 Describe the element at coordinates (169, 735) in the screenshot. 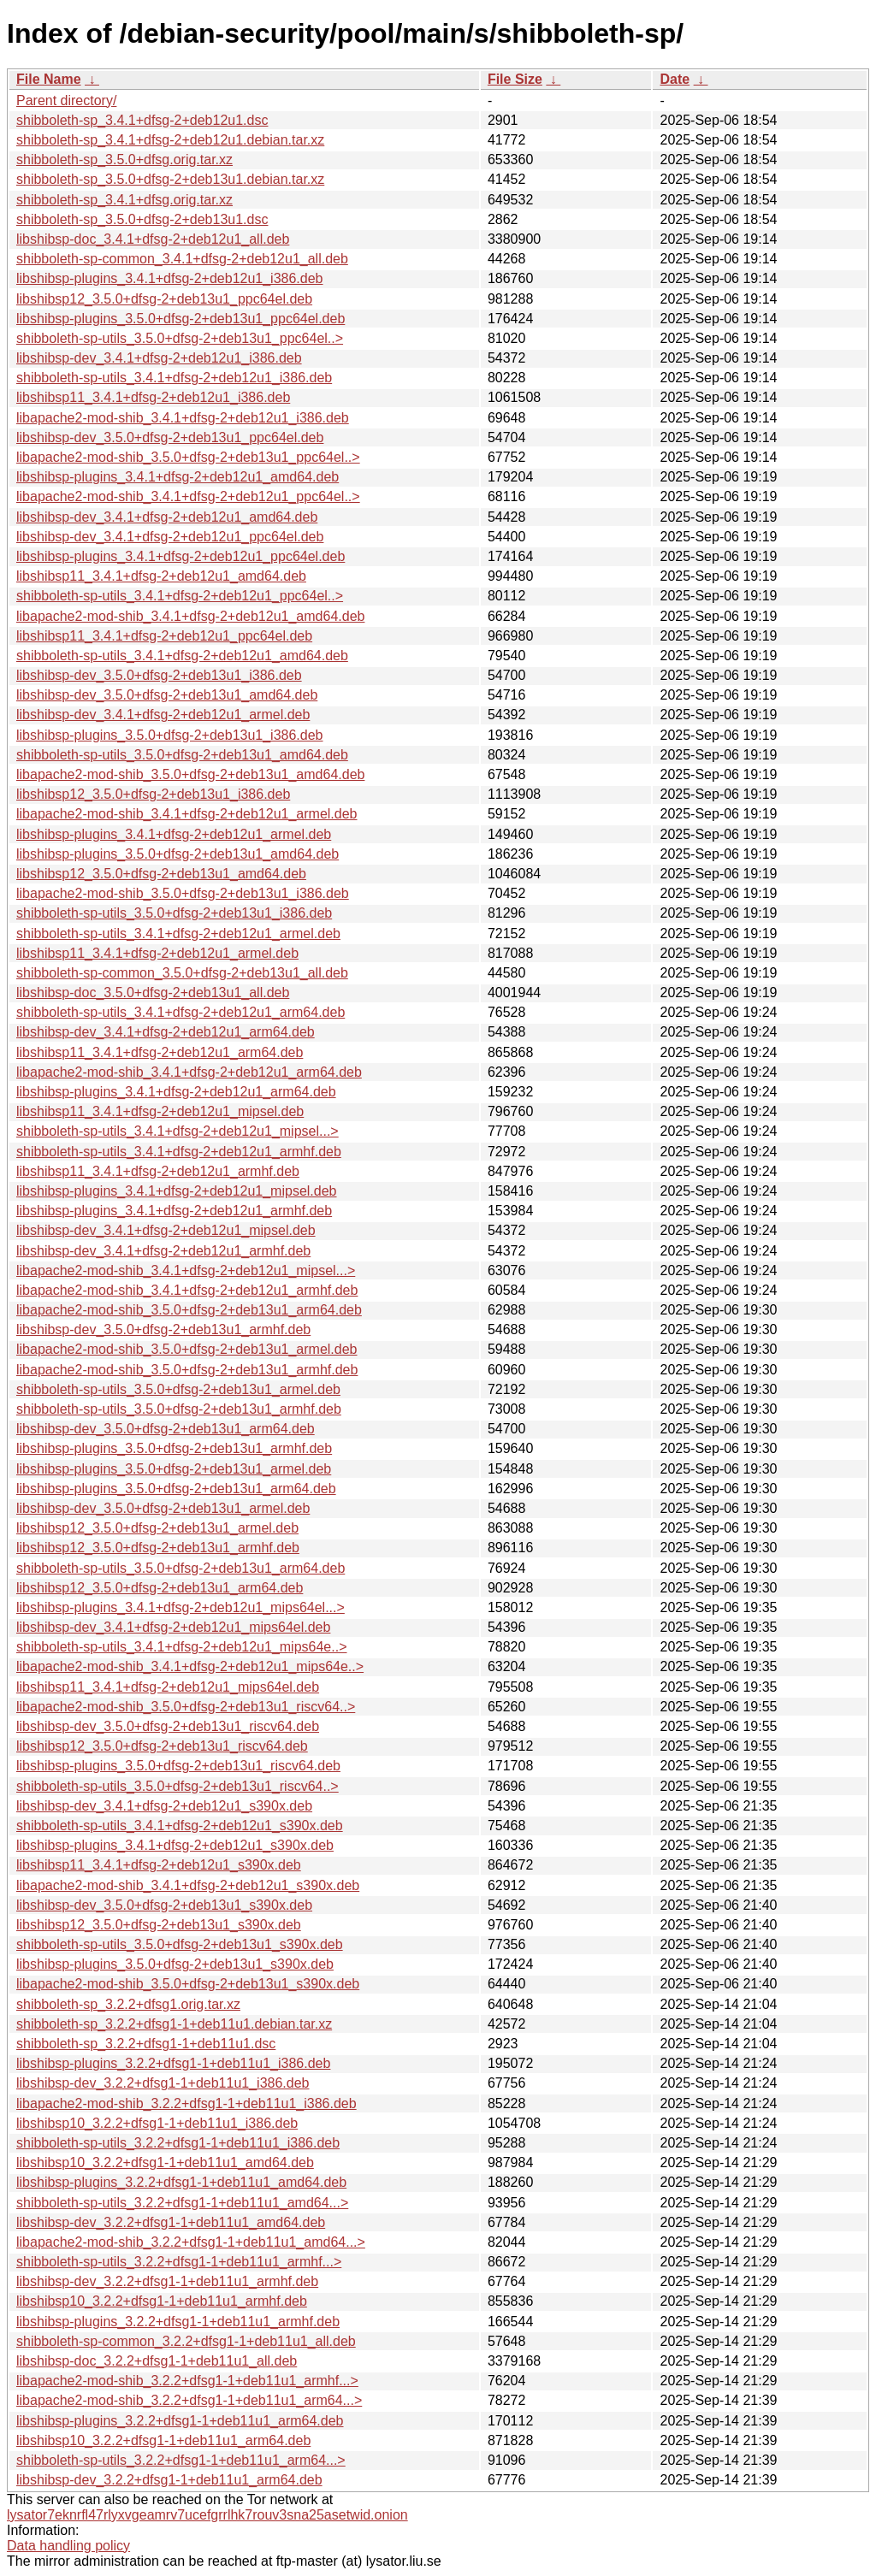

I see `libshibsp-plugins_3.5.0+dfsg-2+deb13u1_i386.deb` at that location.